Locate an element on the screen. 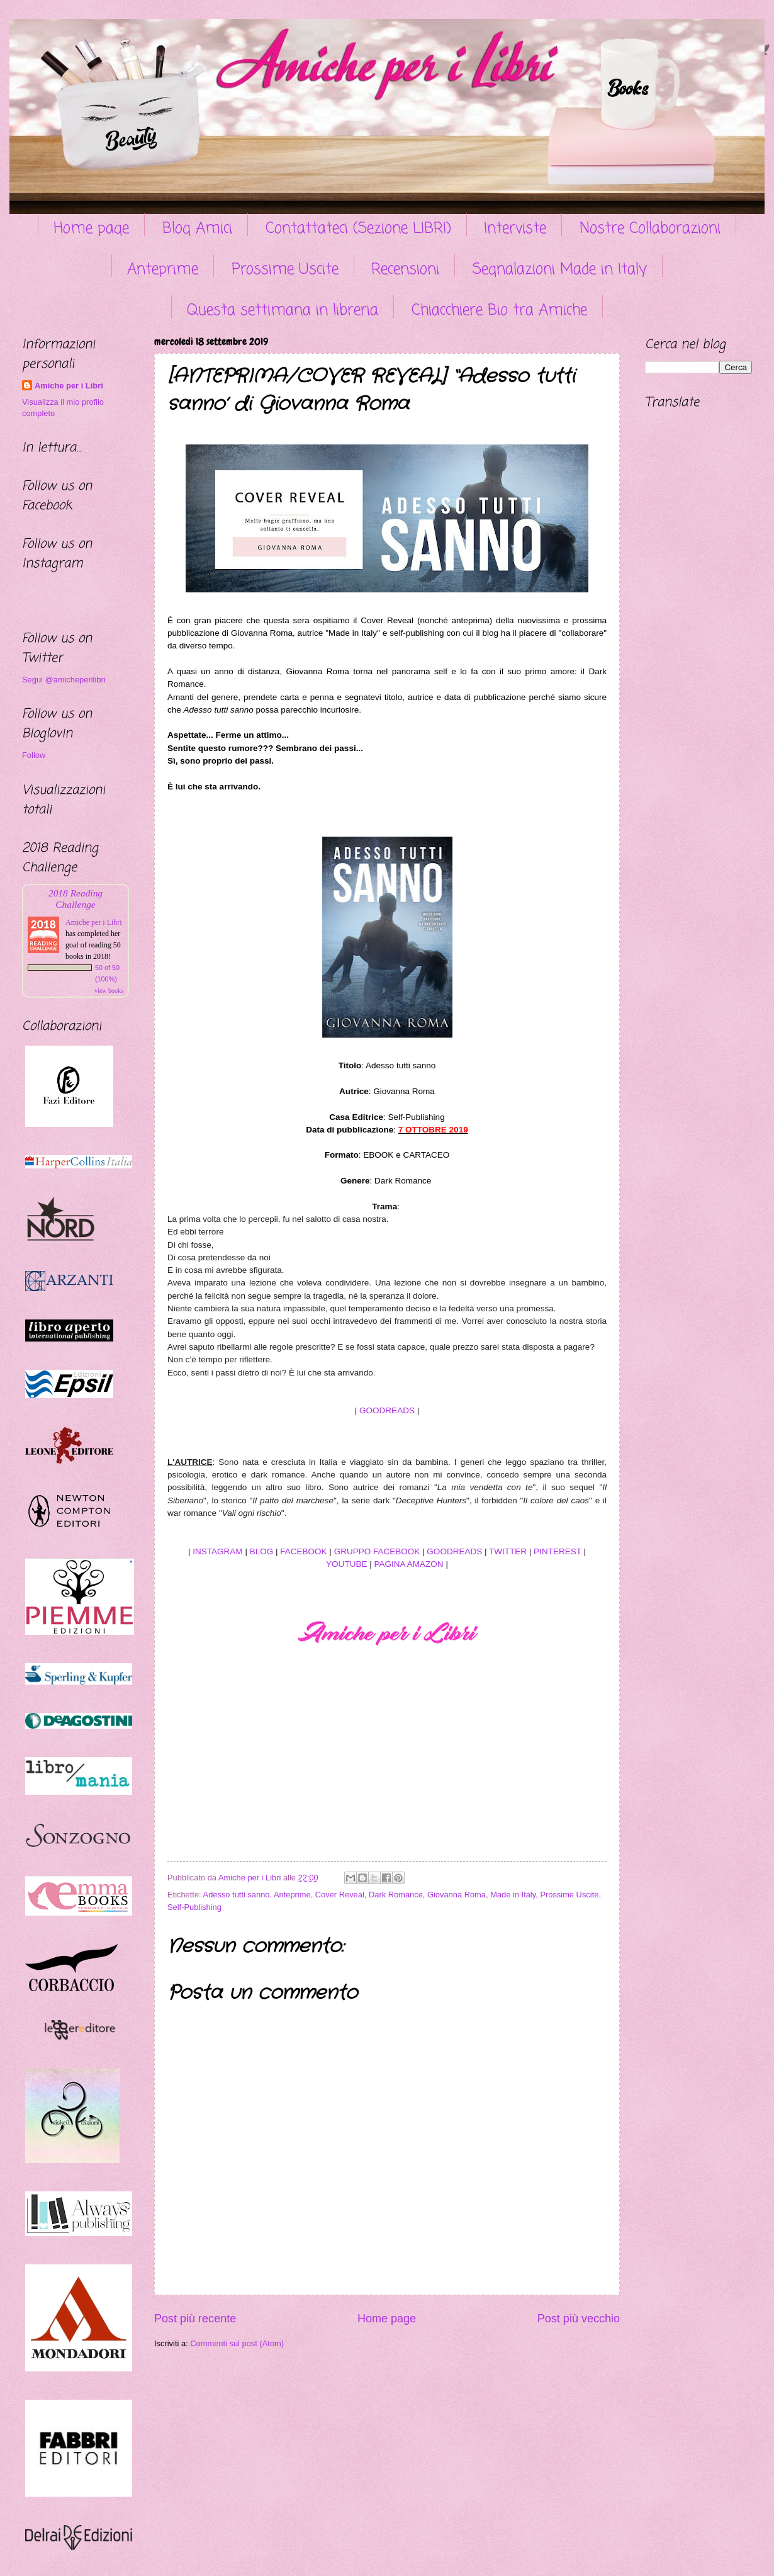  GRUPPO FACEBOOK is located at coordinates (377, 1551).